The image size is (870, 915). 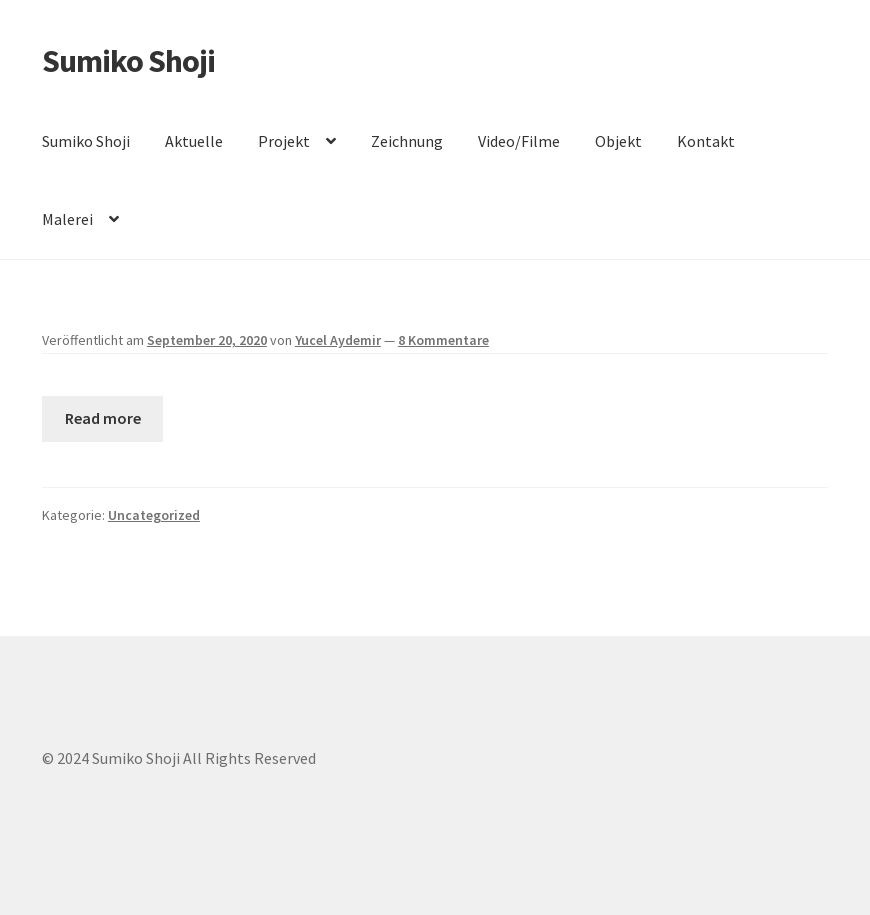 I want to click on Yucel Aydemir, so click(x=338, y=340).